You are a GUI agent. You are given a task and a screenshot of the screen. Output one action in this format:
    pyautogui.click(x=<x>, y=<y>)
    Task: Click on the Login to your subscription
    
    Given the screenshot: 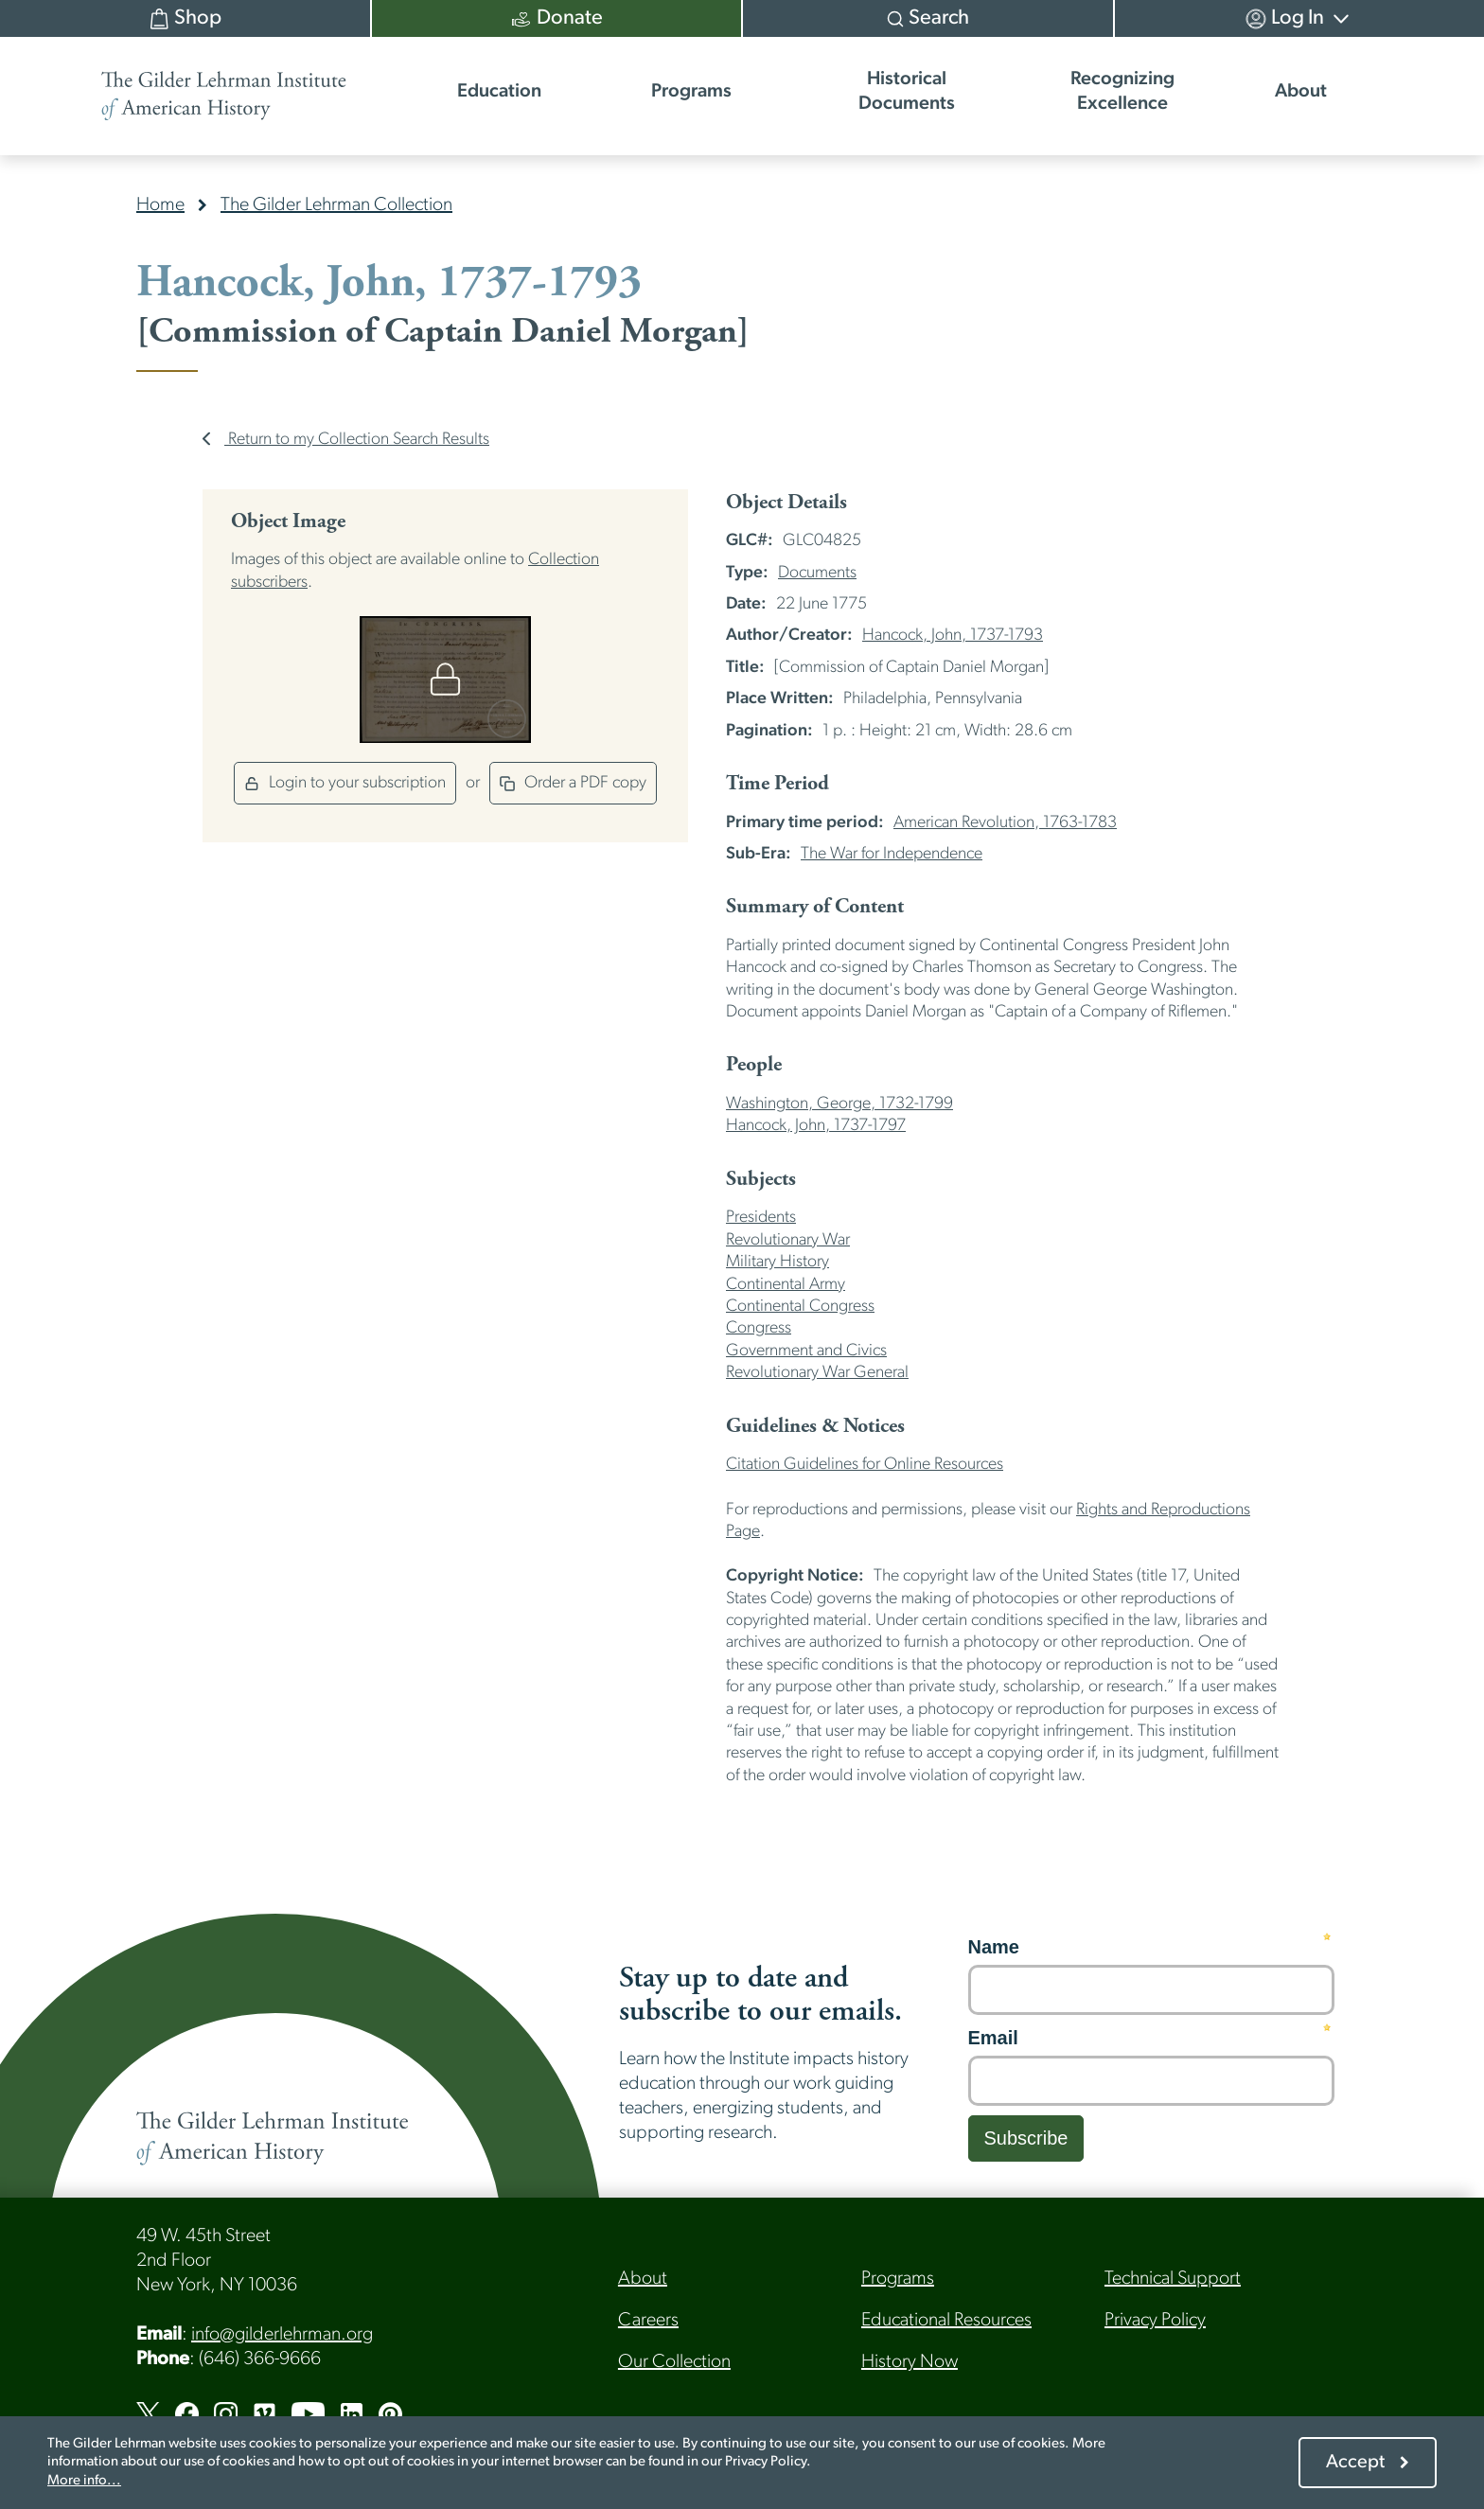 What is the action you would take?
    pyautogui.click(x=345, y=783)
    